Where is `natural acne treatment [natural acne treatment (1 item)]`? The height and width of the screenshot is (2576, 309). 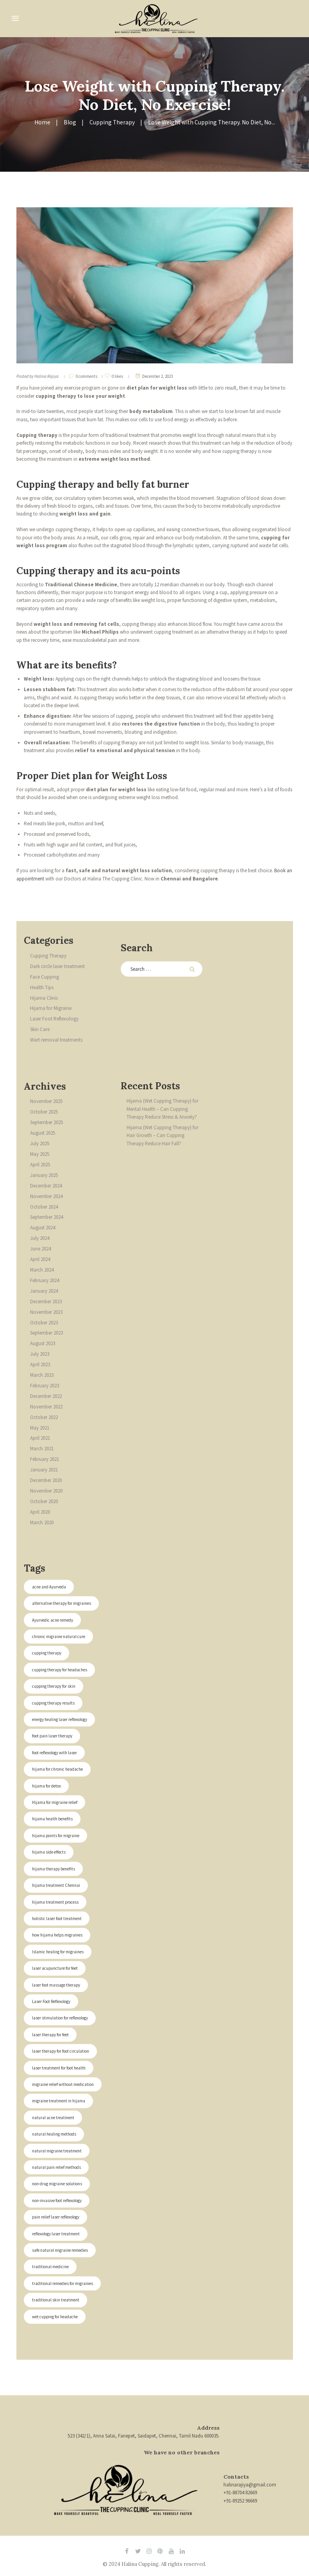 natural acne treatment [natural acne treatment (1 item)] is located at coordinates (53, 2117).